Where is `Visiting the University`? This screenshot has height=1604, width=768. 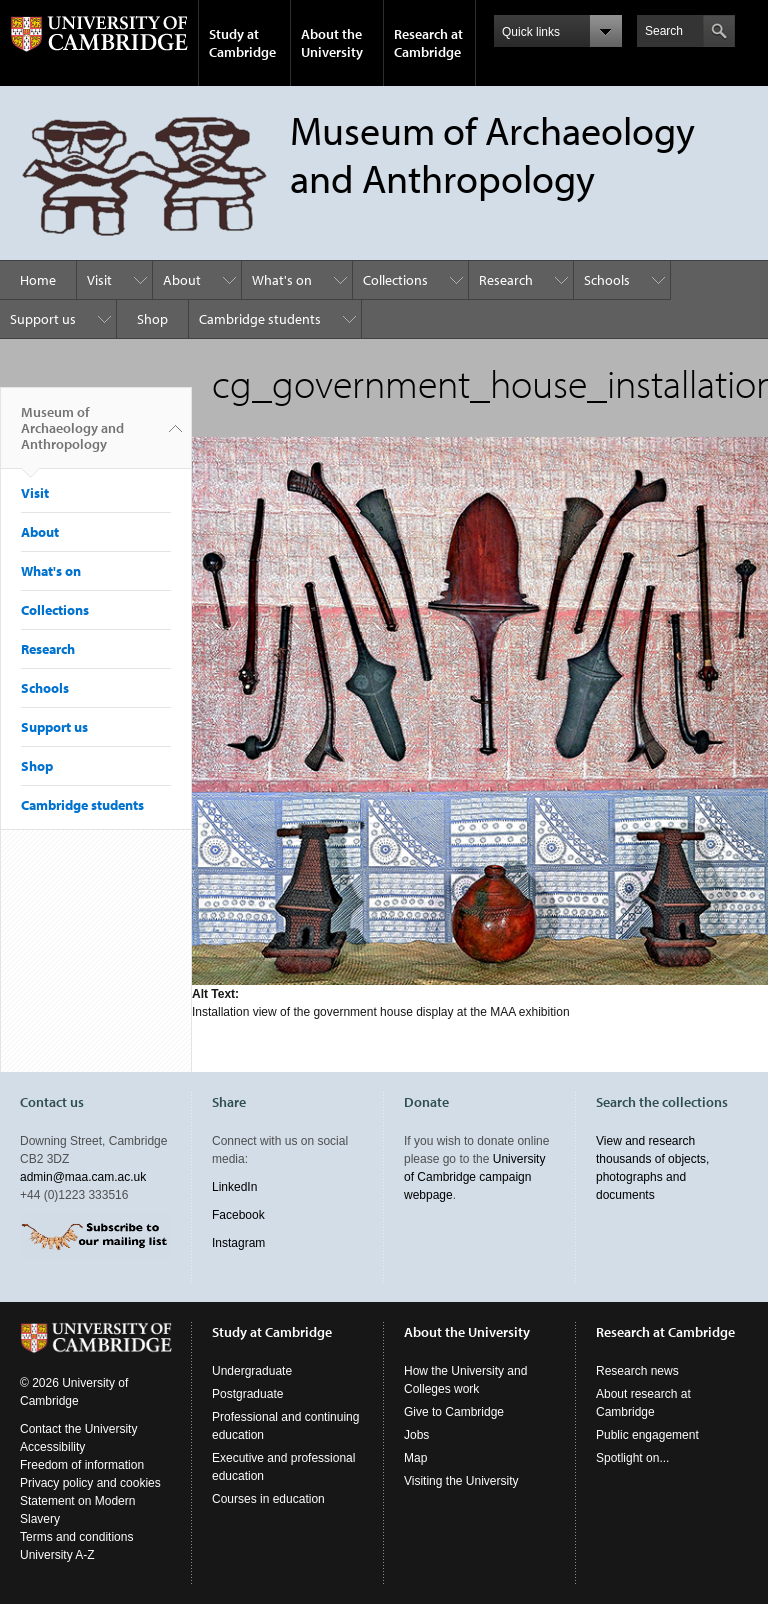
Visiting the University is located at coordinates (461, 1481).